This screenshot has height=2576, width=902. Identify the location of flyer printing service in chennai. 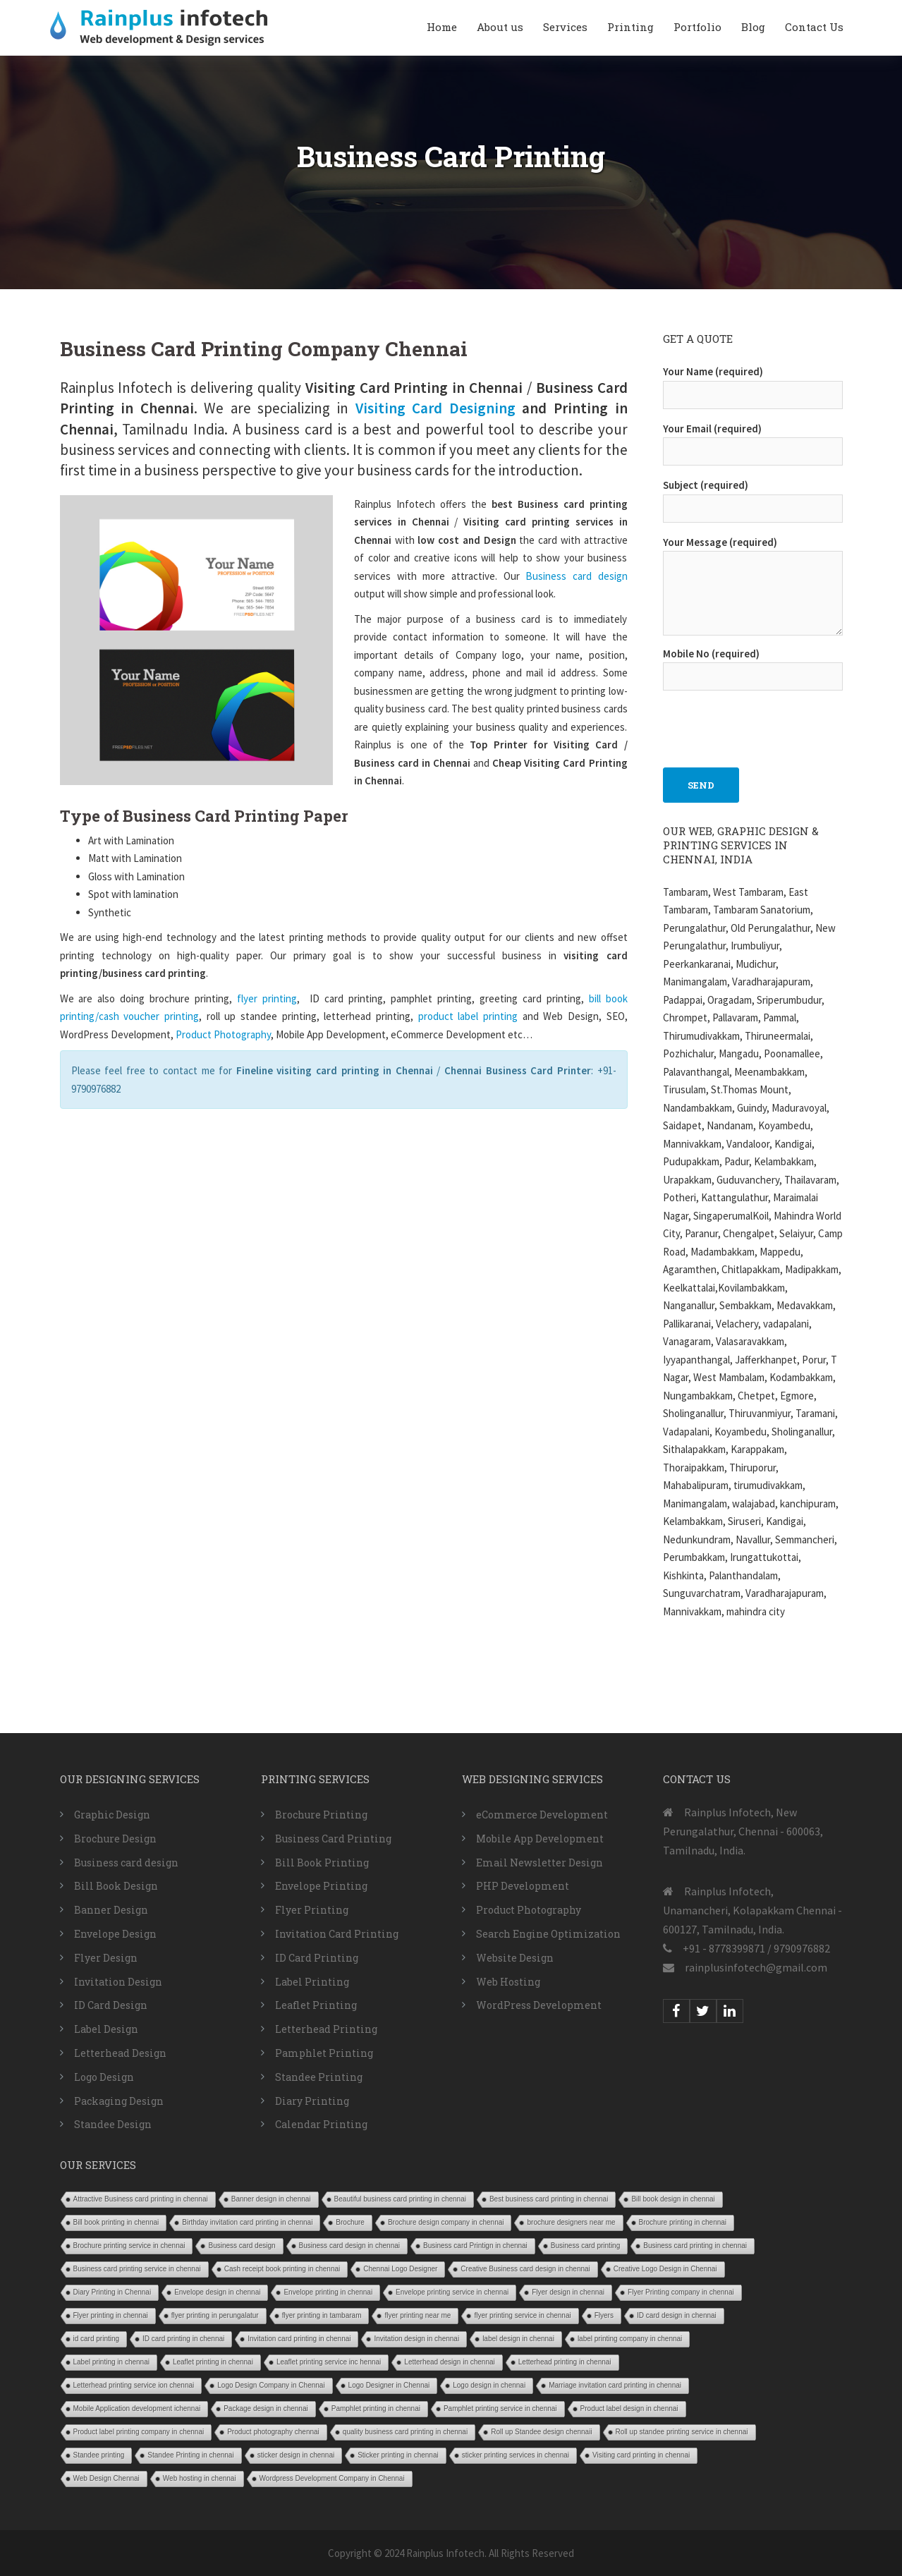
(522, 2315).